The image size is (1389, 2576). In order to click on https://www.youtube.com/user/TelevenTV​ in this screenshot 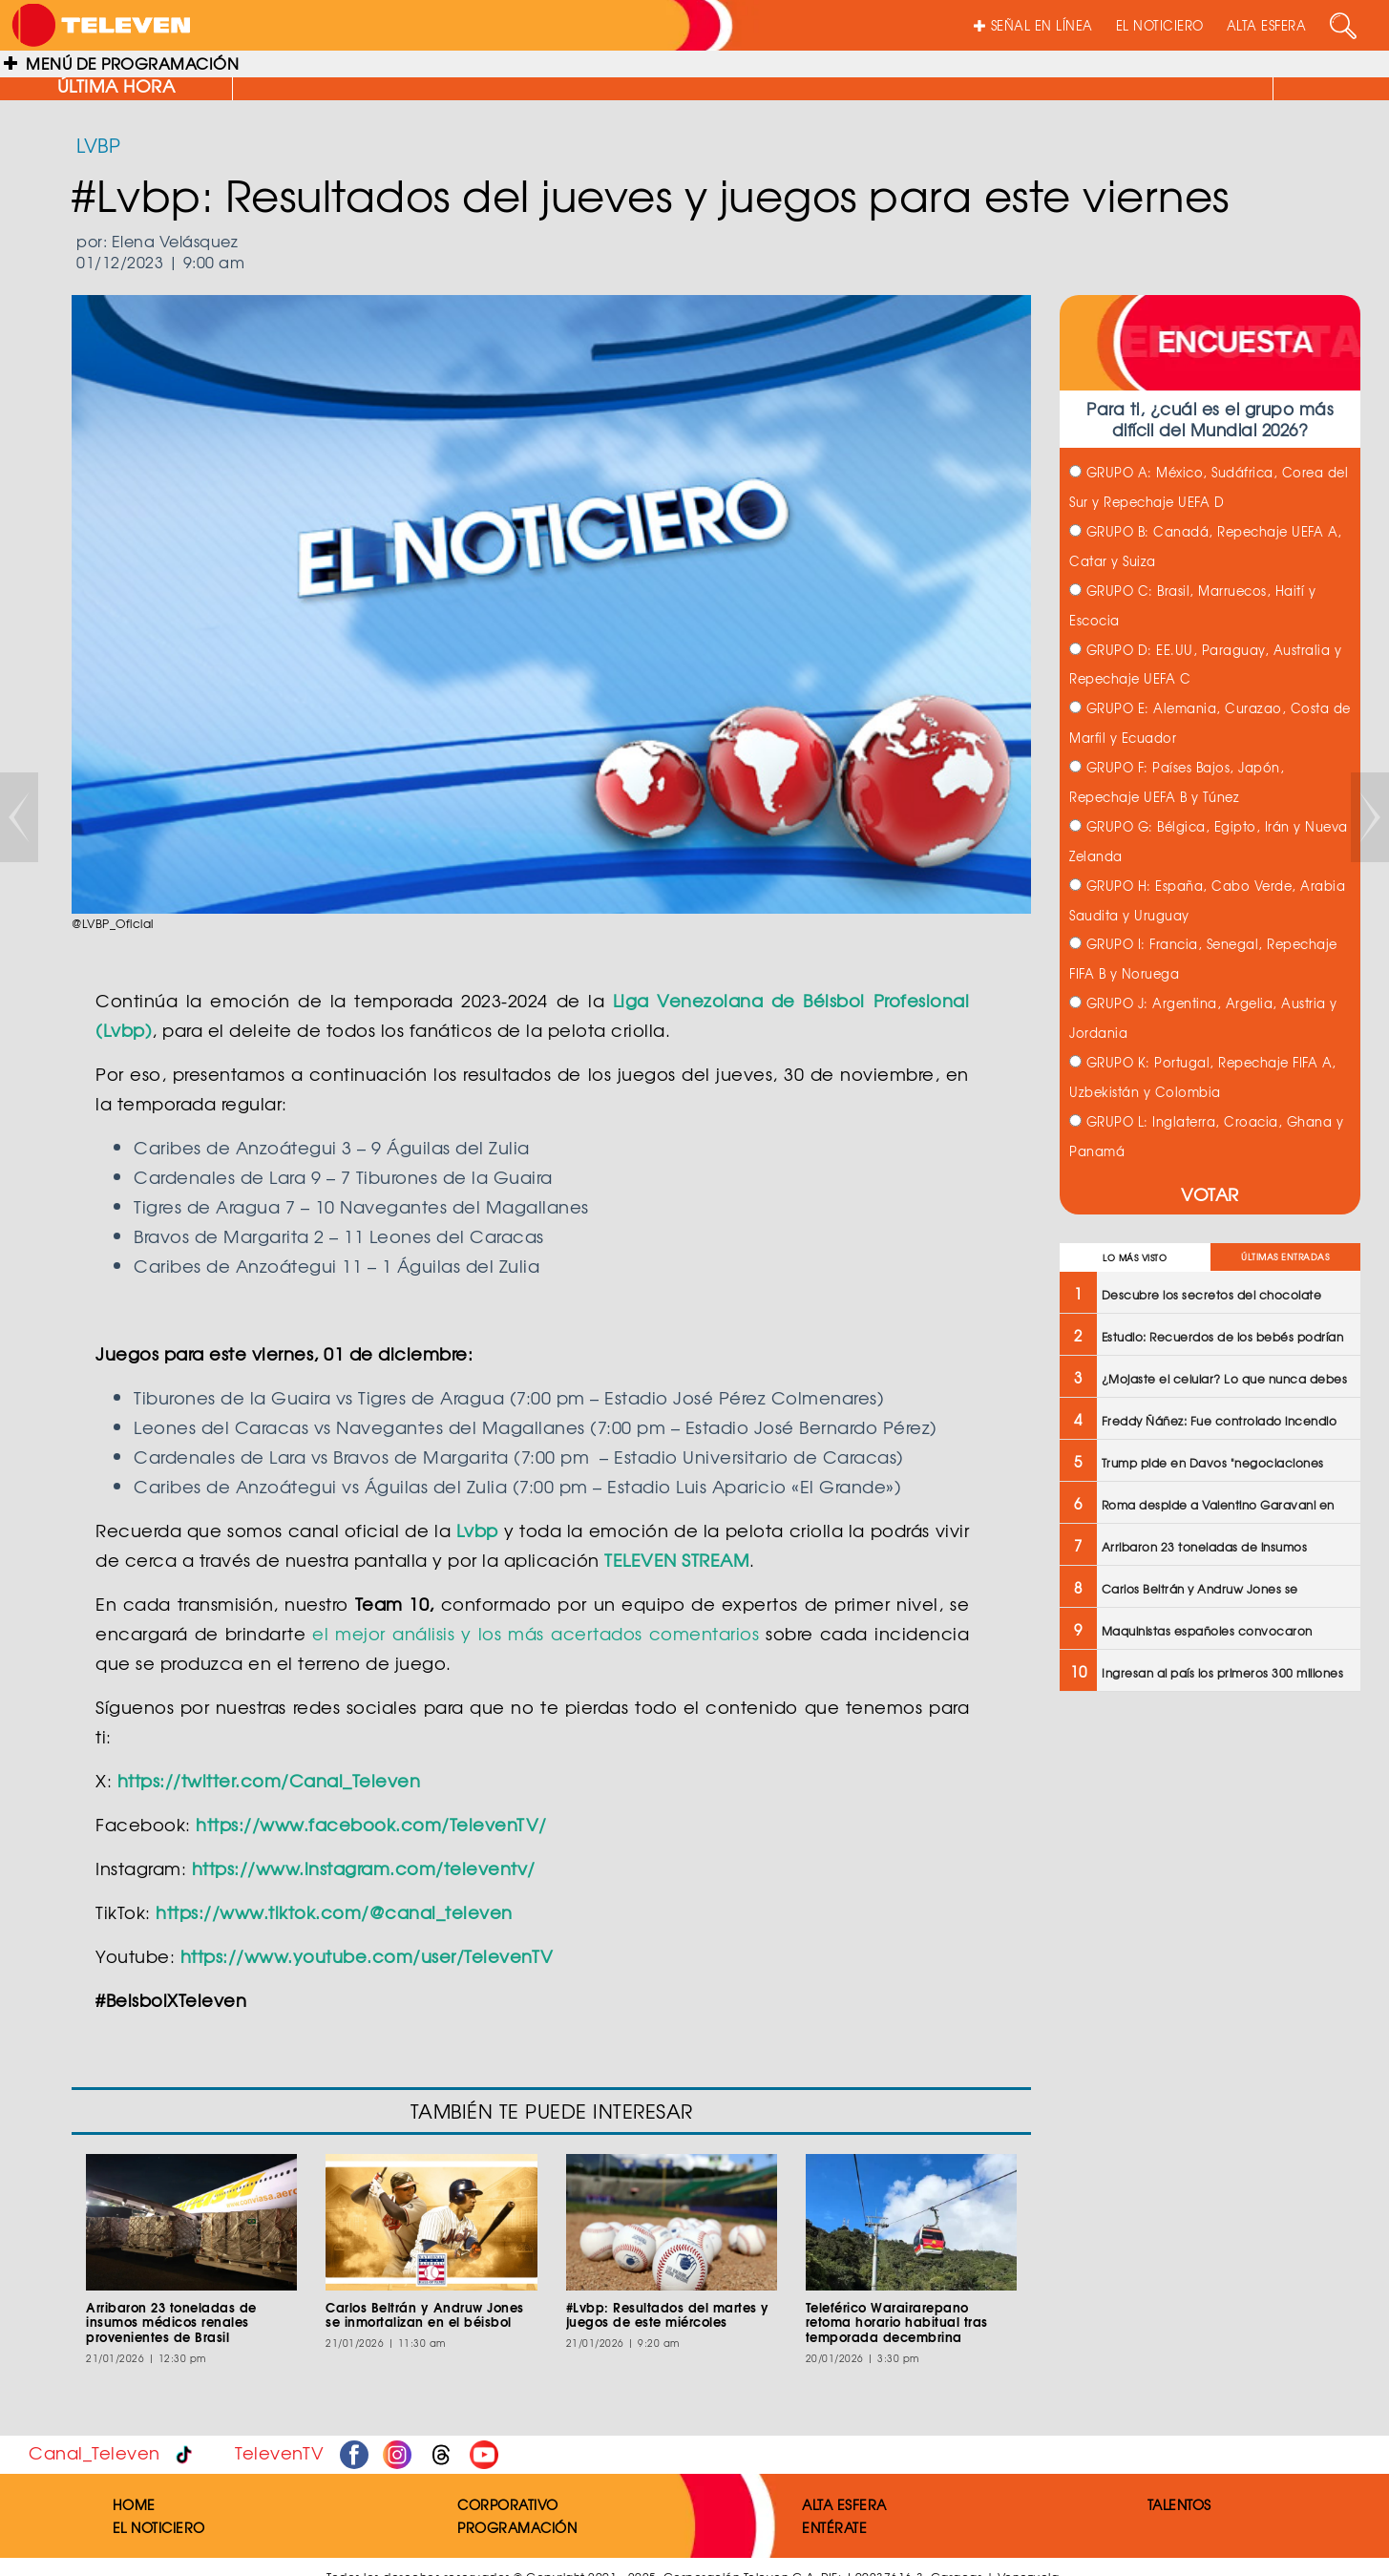, I will do `click(367, 1956)`.